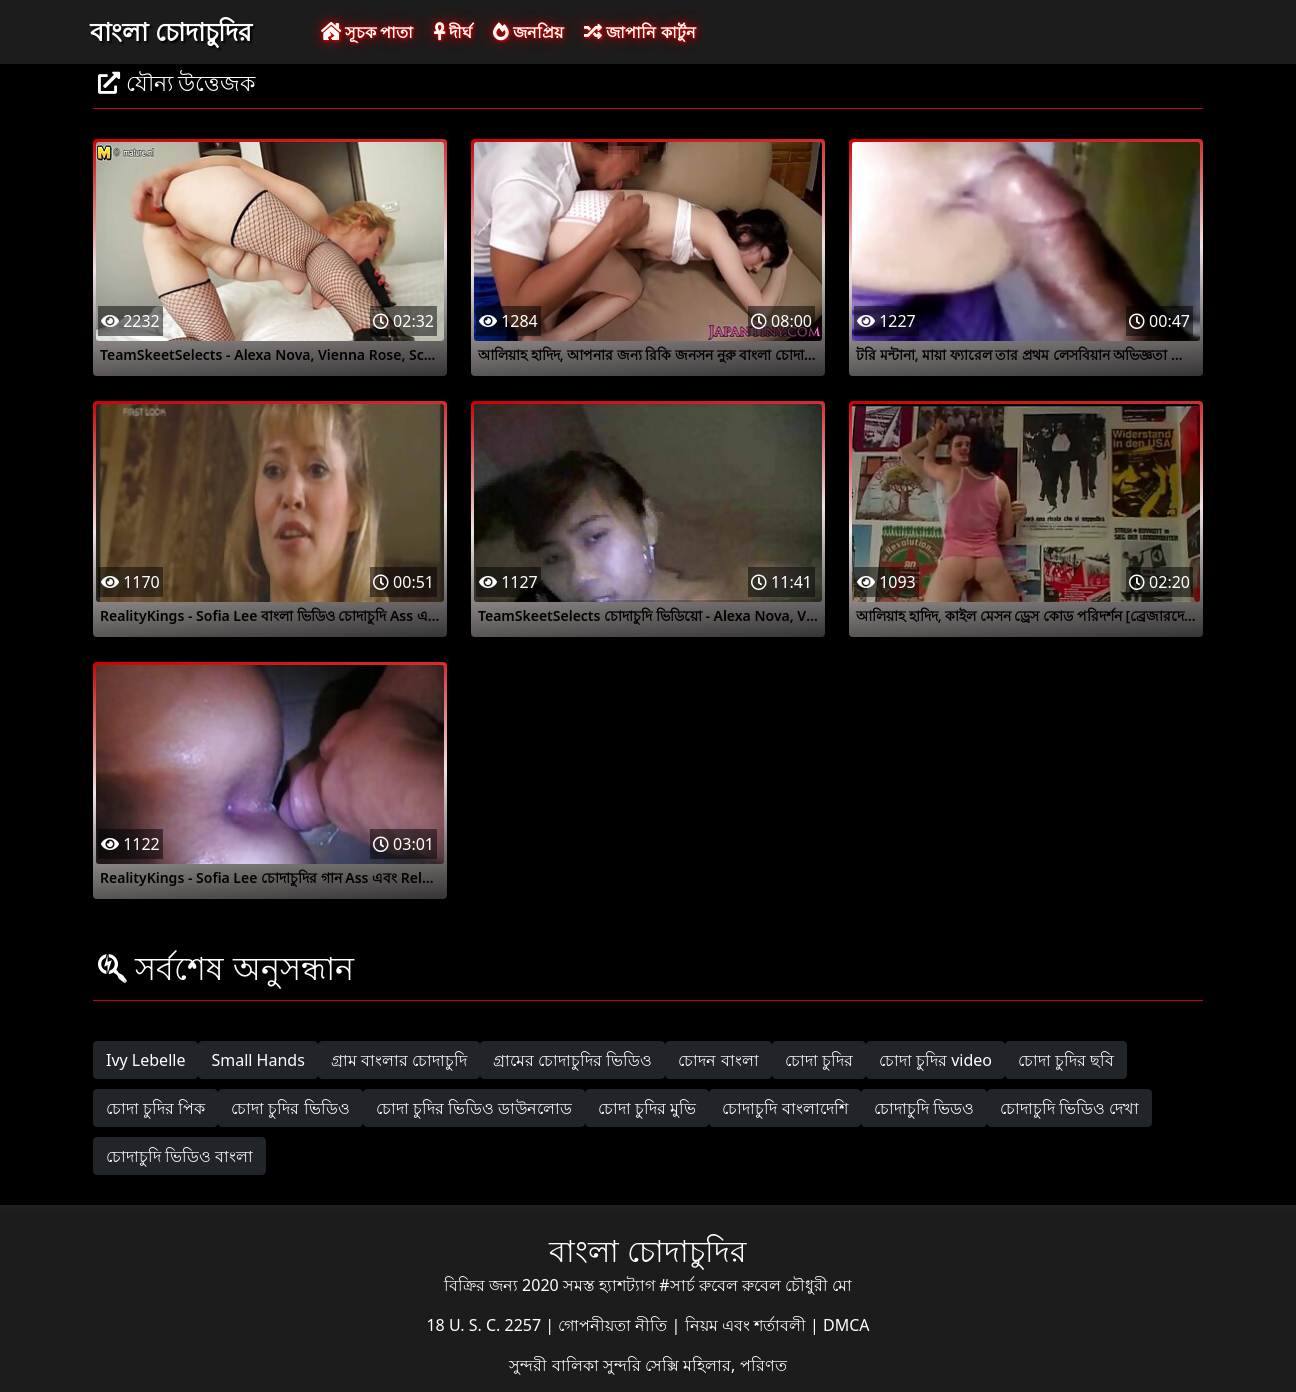 The width and height of the screenshot is (1296, 1392). What do you see at coordinates (399, 1060) in the screenshot?
I see `গ্রাম বাংলার চোদাচুদি` at bounding box center [399, 1060].